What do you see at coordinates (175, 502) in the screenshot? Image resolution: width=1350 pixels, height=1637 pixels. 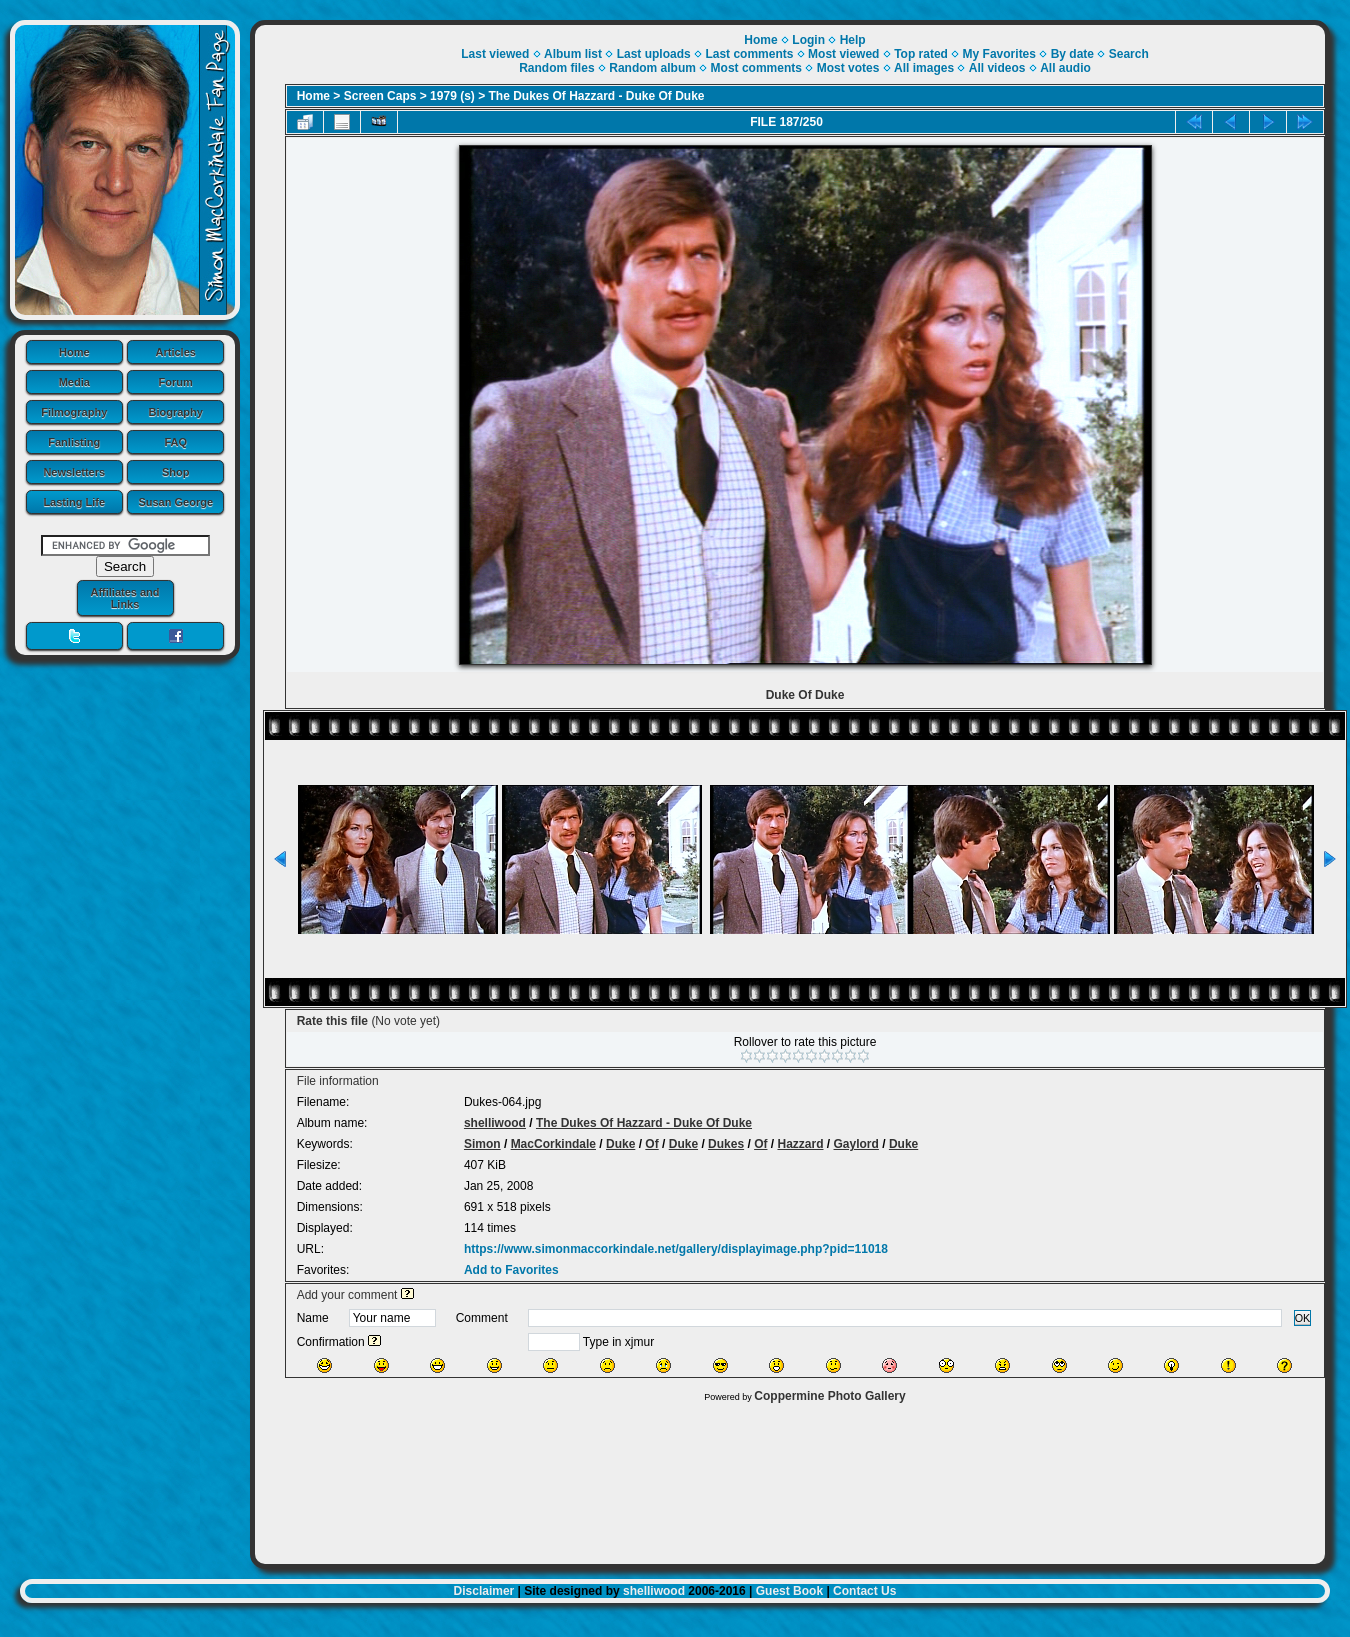 I see `Susan George` at bounding box center [175, 502].